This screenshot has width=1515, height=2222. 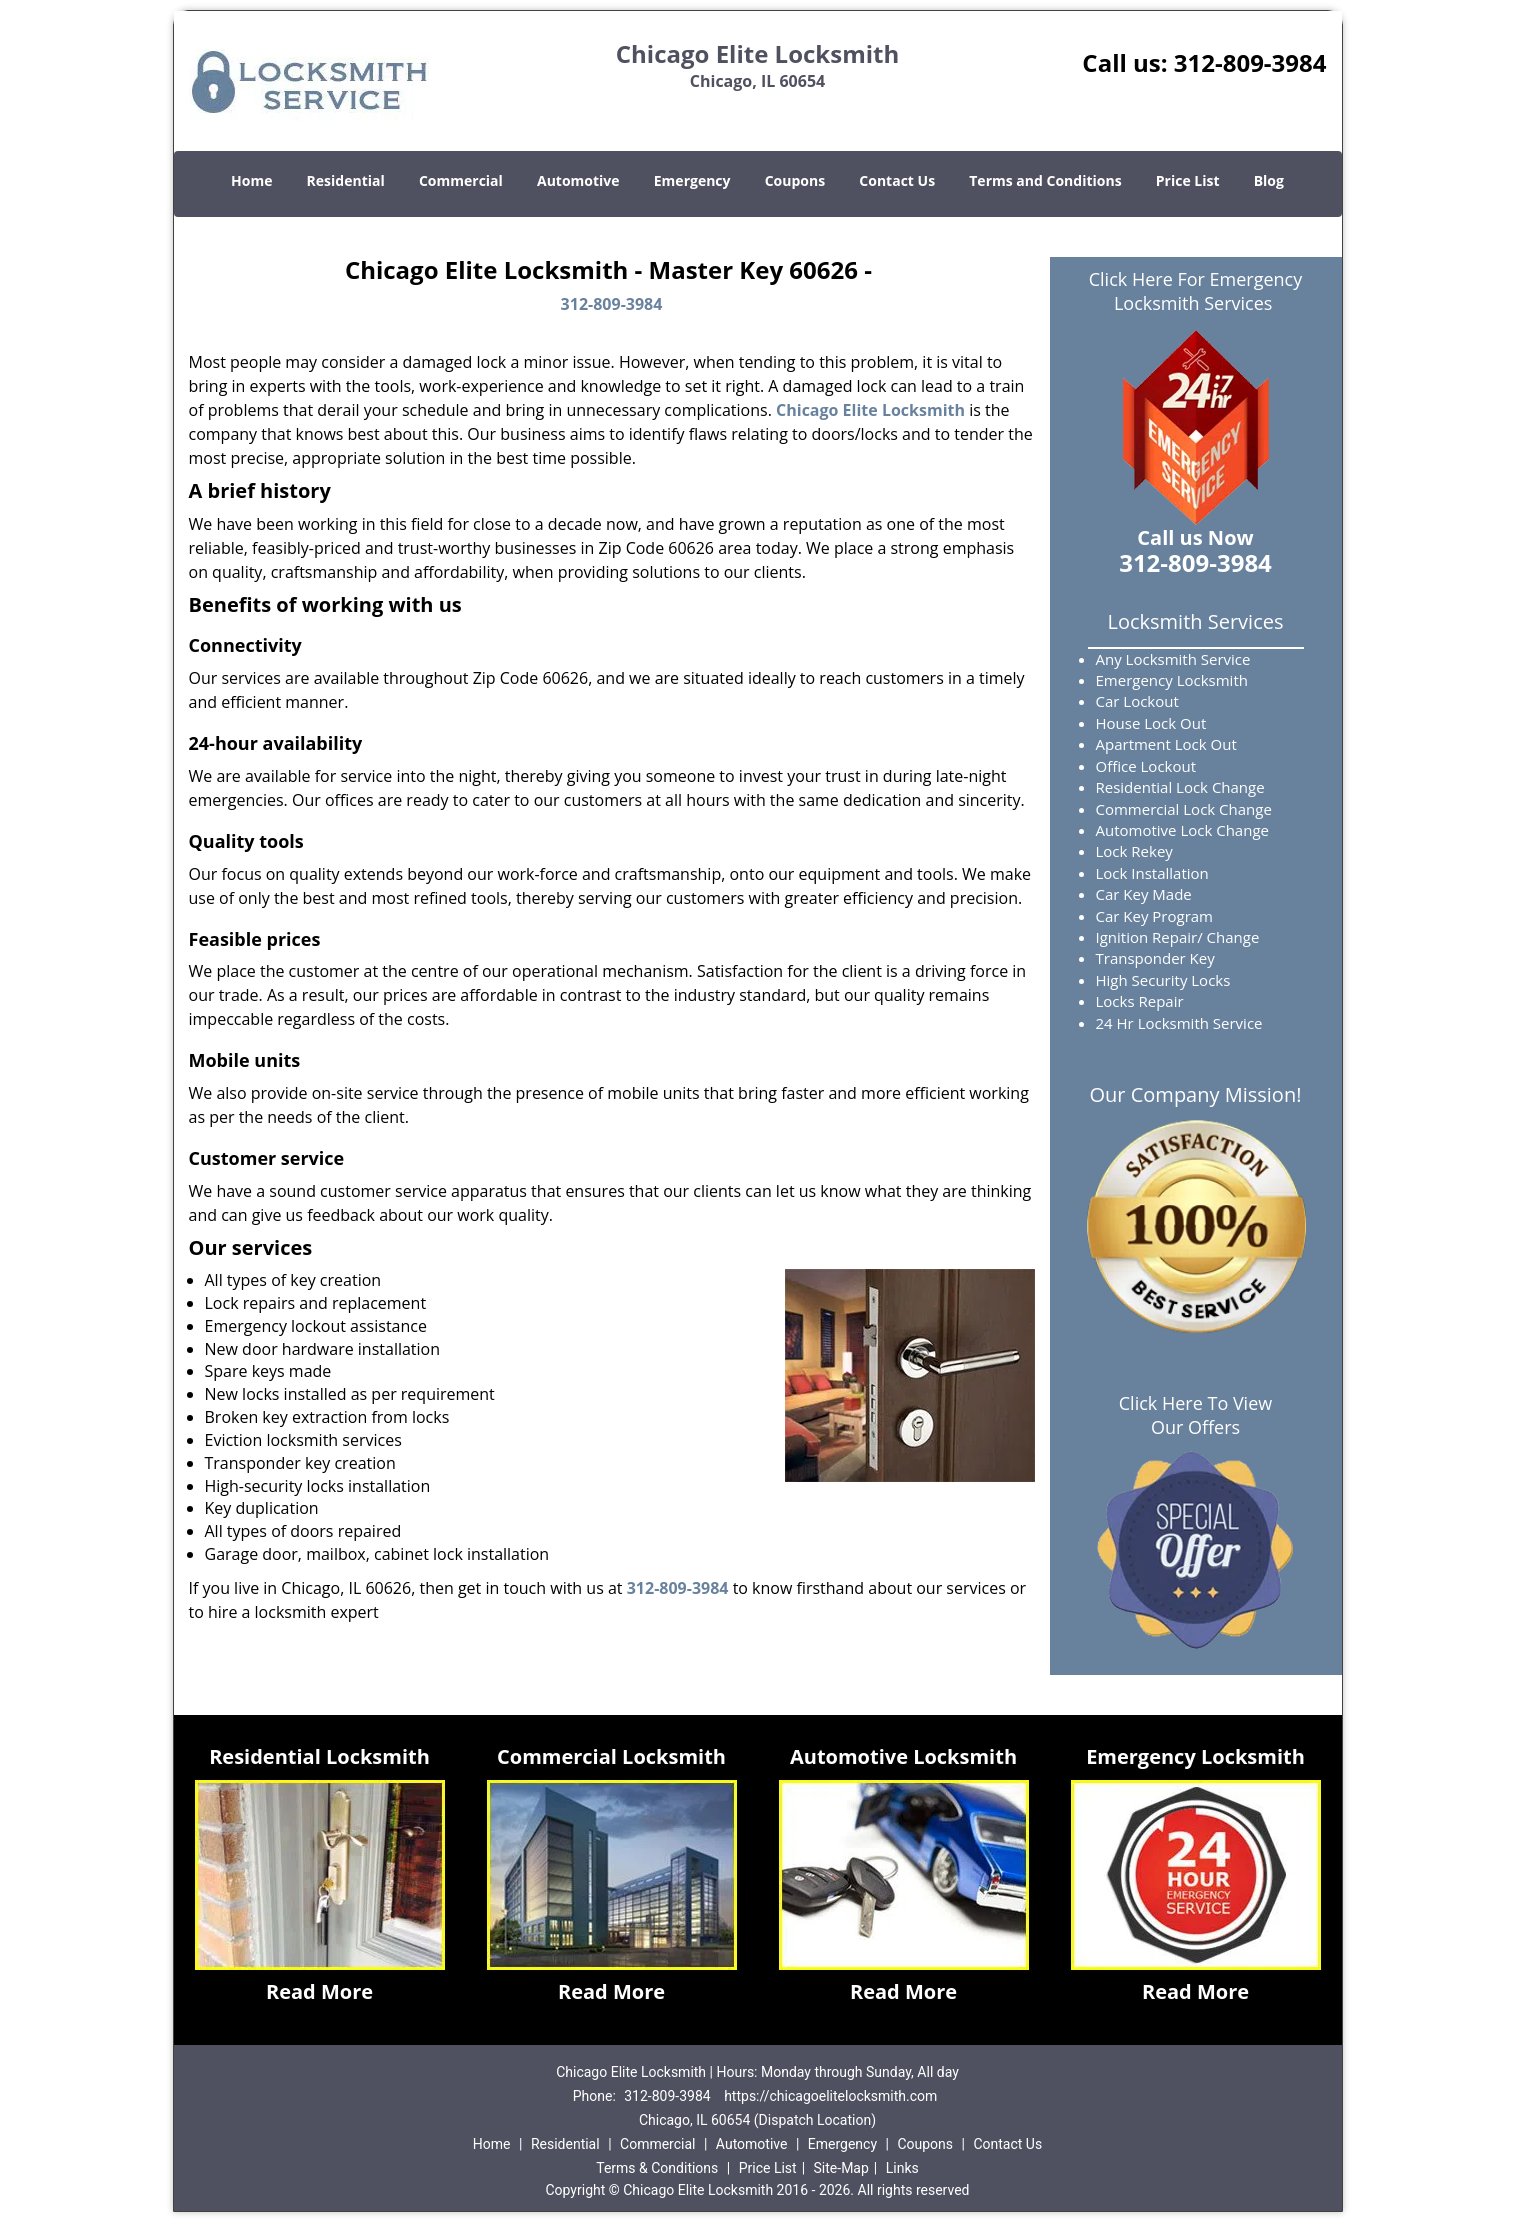 What do you see at coordinates (903, 1756) in the screenshot?
I see `Automotive Locksmith` at bounding box center [903, 1756].